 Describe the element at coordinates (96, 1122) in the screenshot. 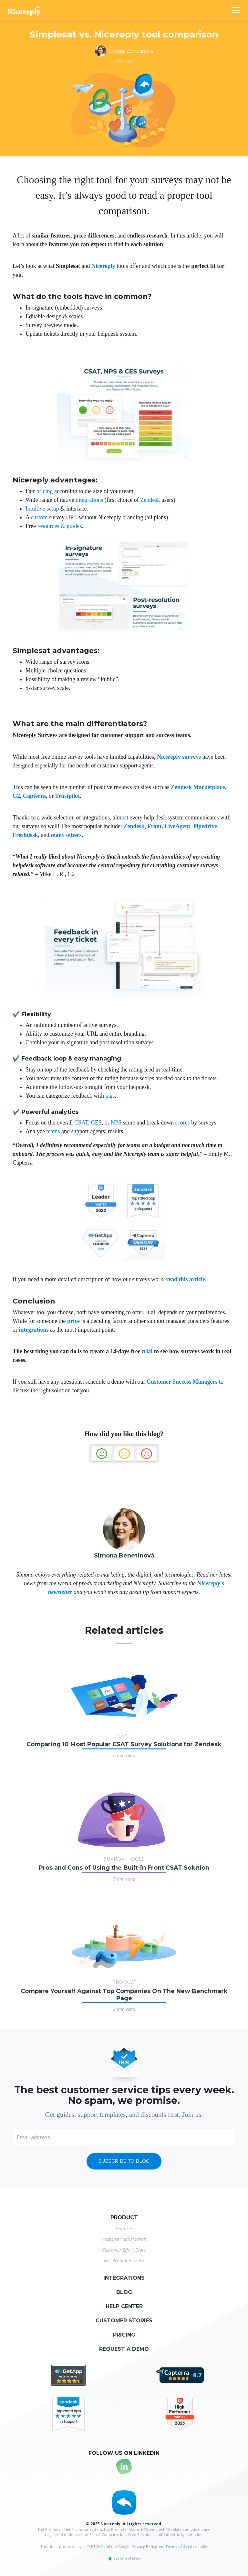

I see `CES` at that location.